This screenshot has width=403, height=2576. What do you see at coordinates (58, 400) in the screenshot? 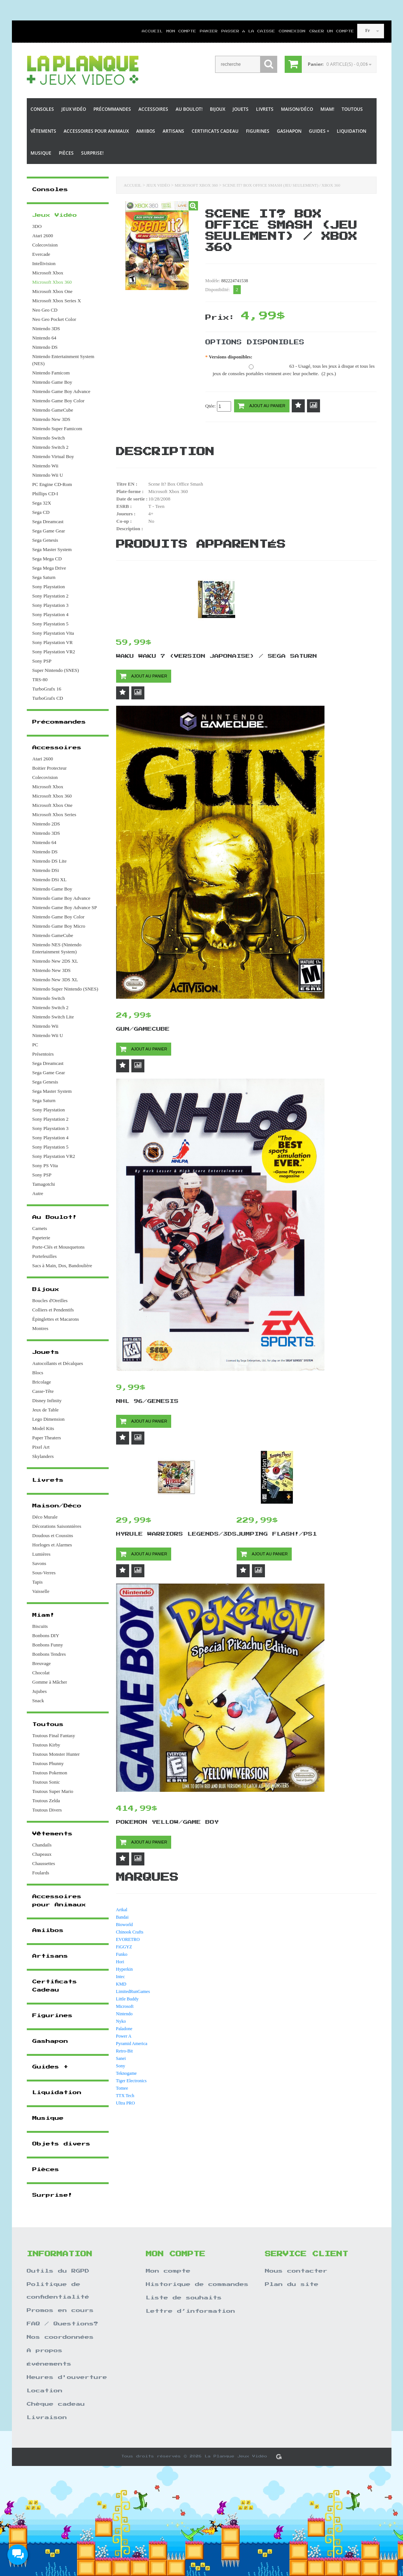
I see `Nintendo Game Boy Color` at bounding box center [58, 400].